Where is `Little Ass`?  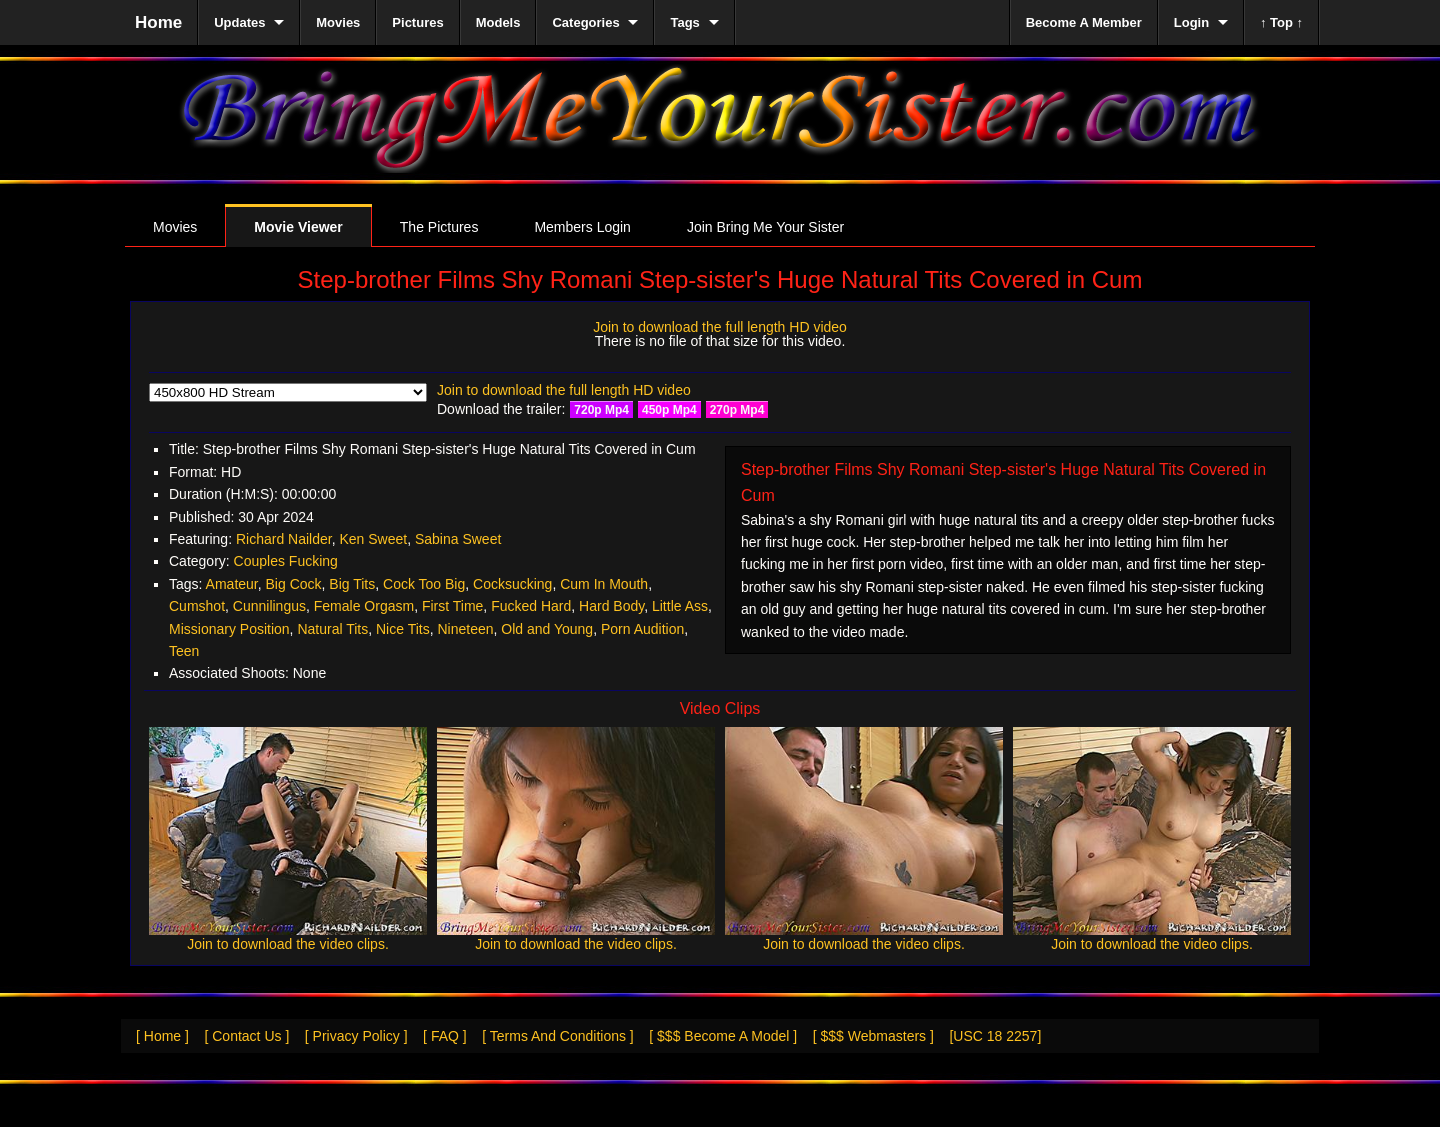
Little Ass is located at coordinates (680, 606).